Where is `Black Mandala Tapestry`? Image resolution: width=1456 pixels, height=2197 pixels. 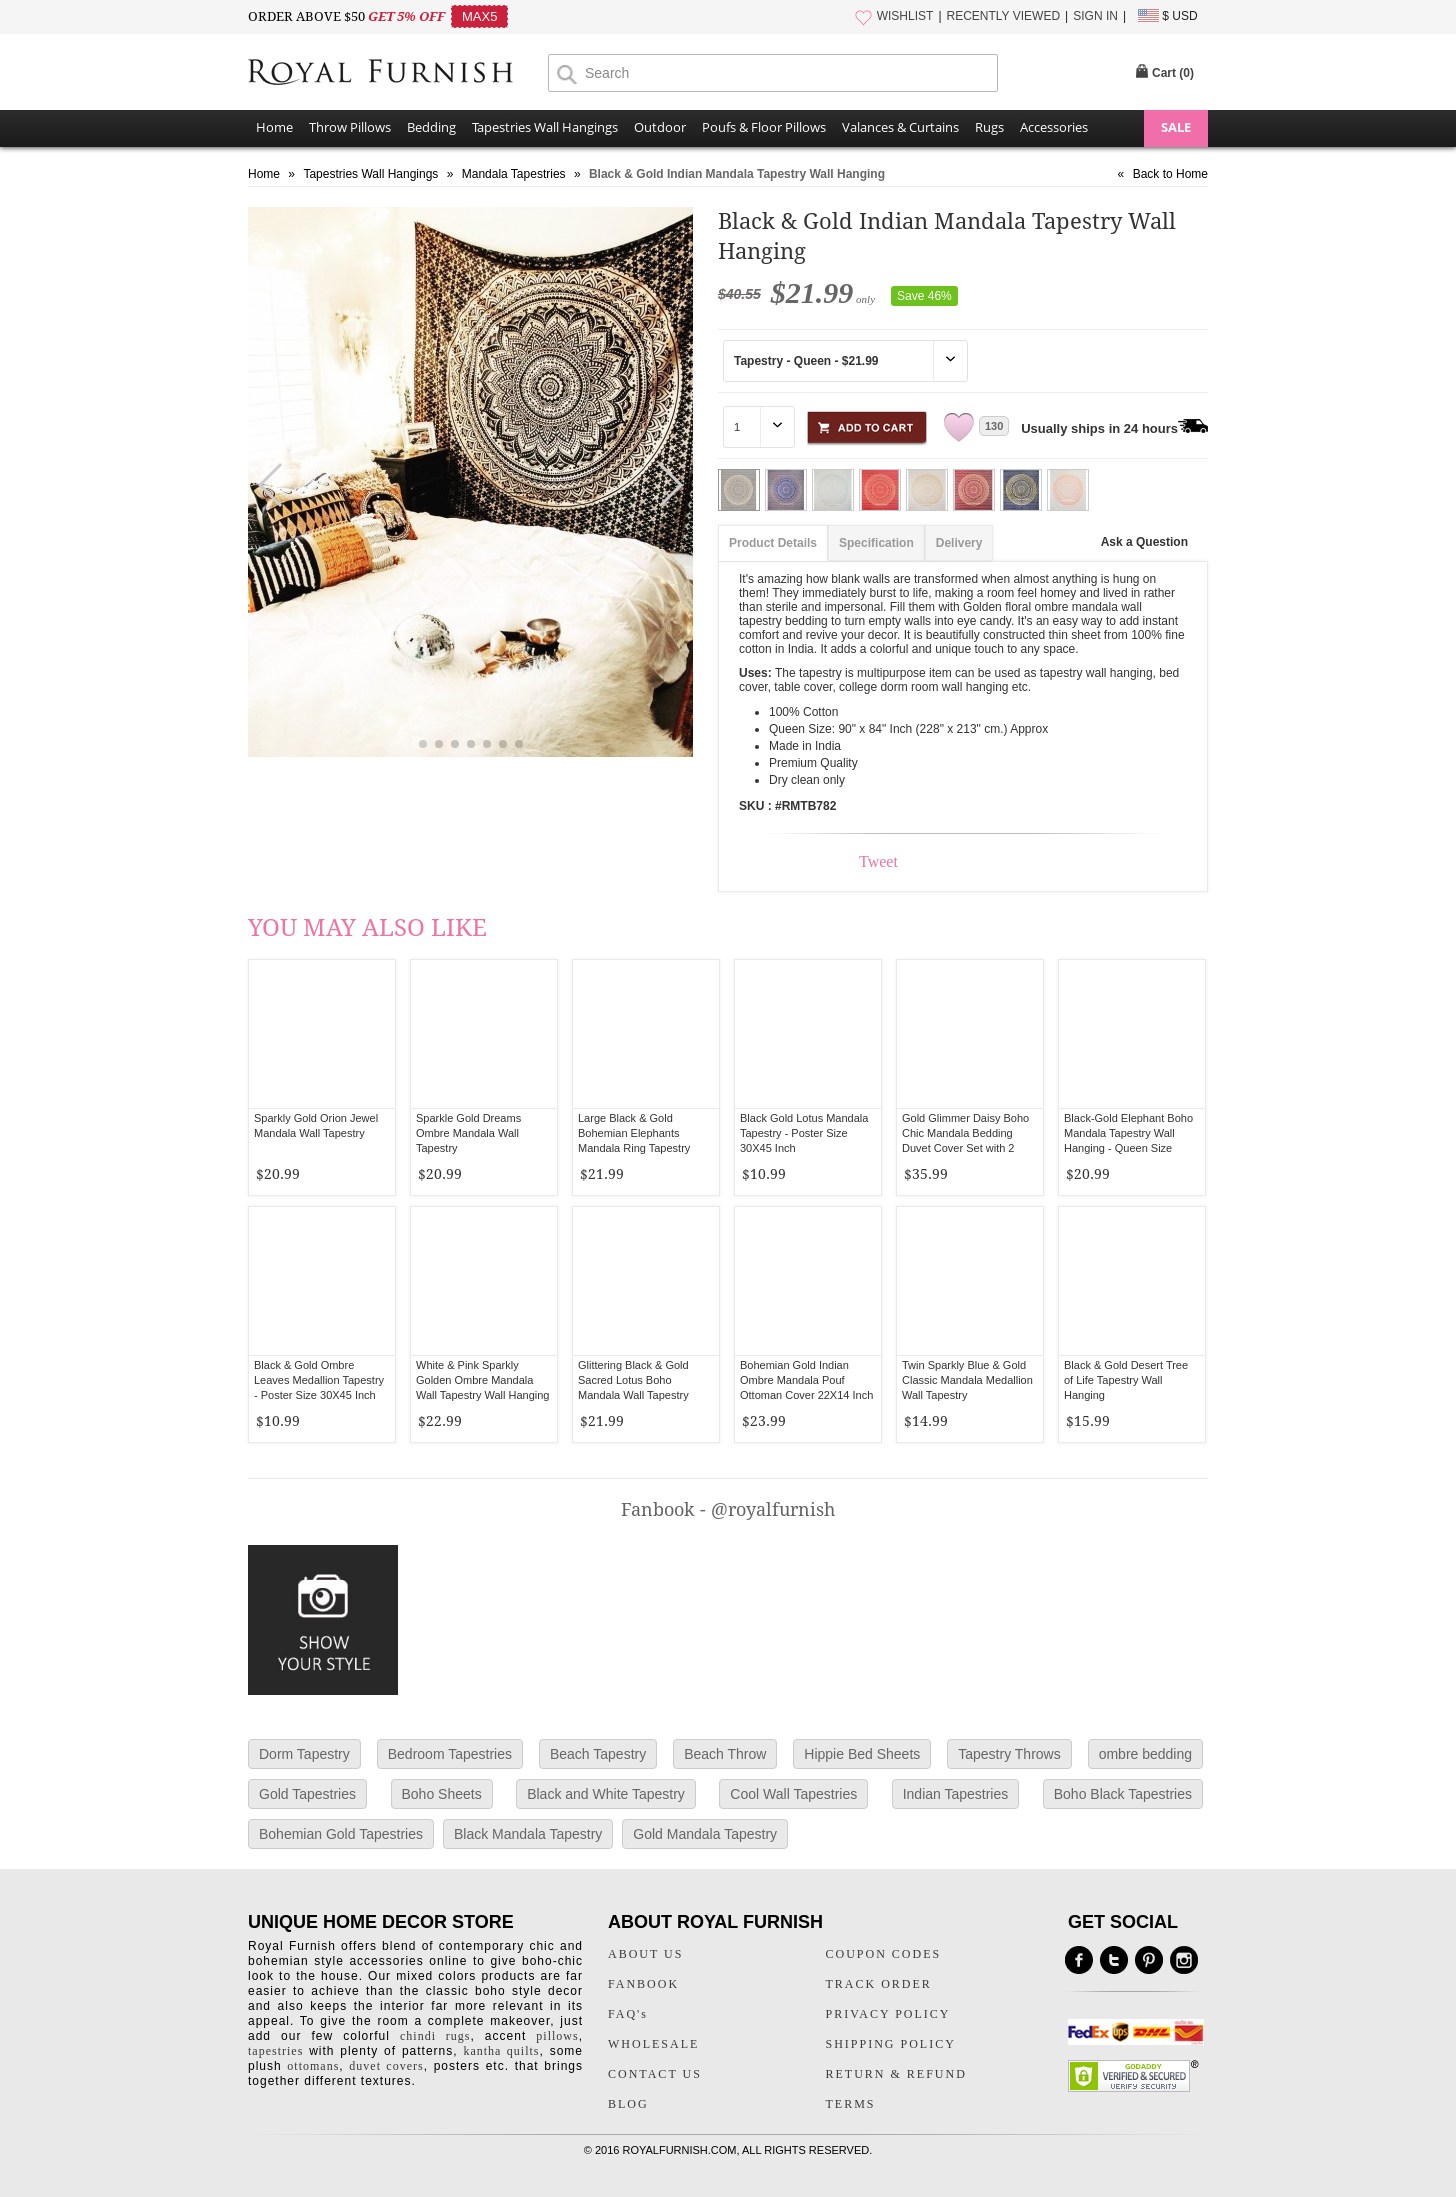
Black Mandala Tapestry is located at coordinates (528, 1834).